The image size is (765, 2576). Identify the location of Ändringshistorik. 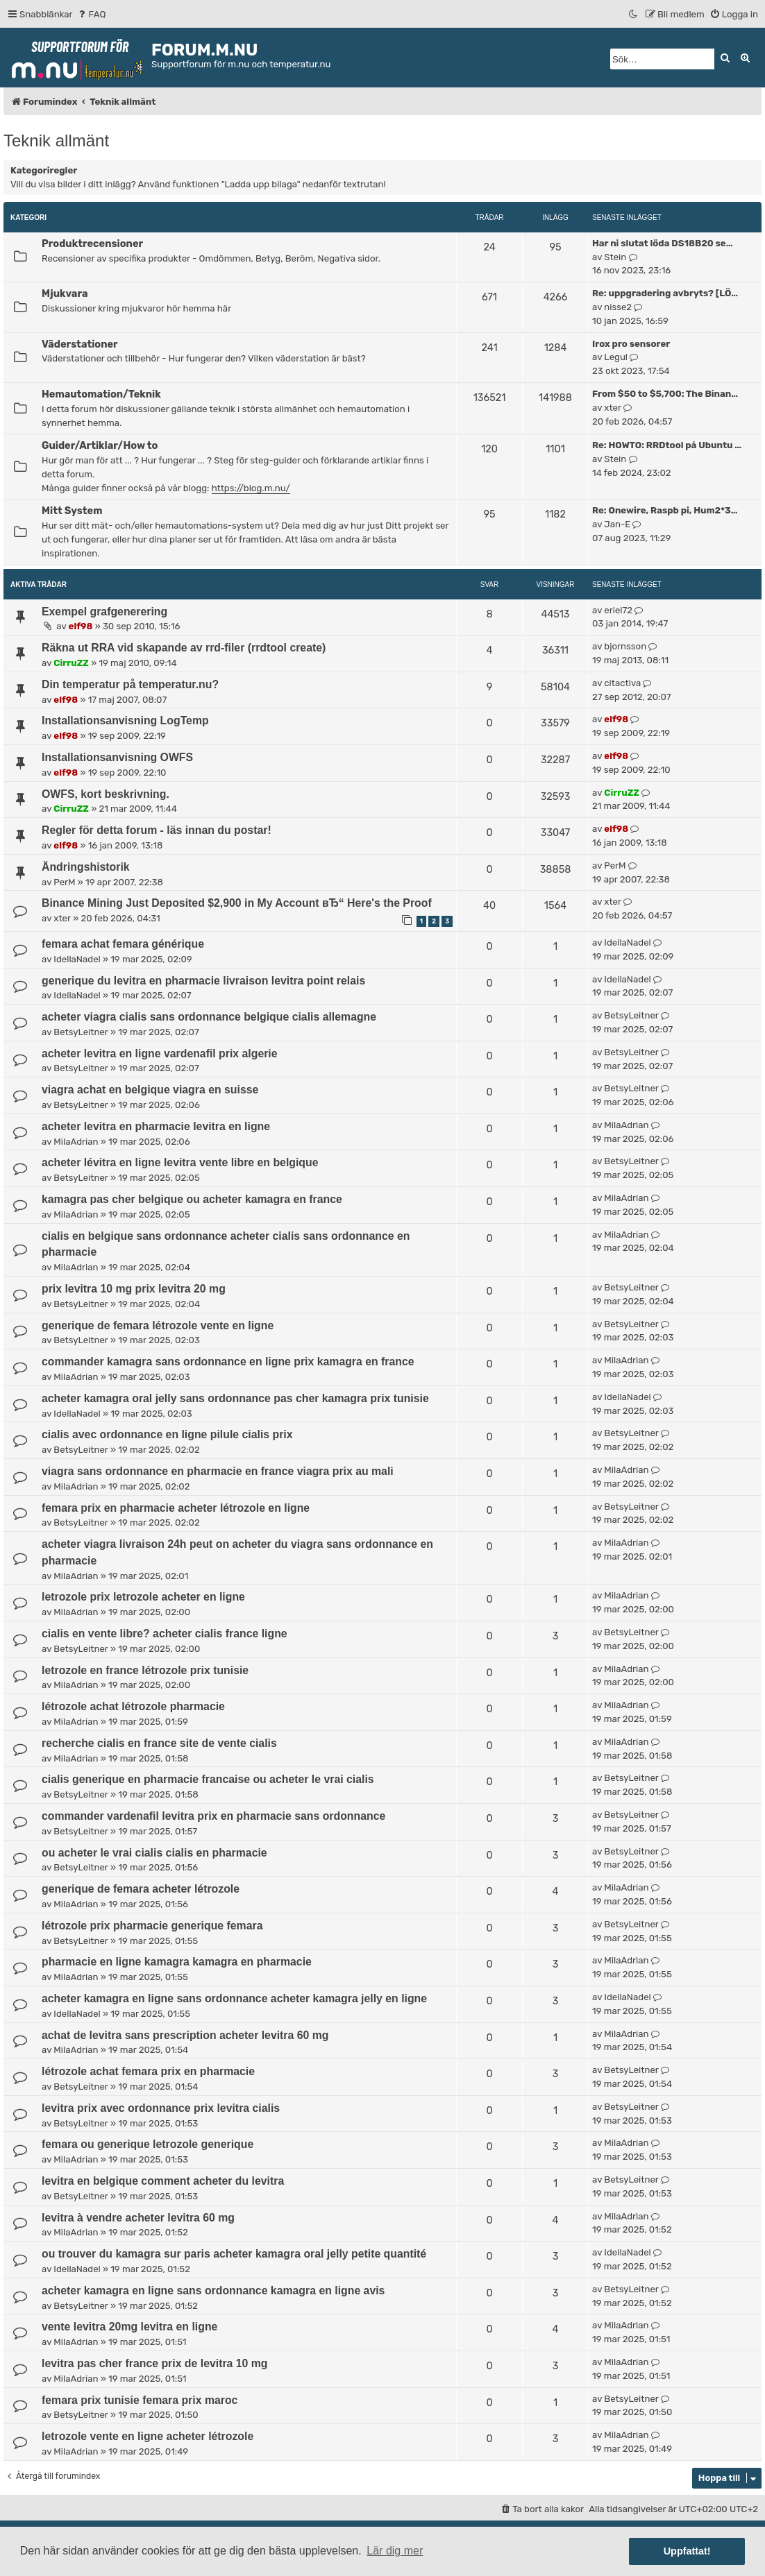
(86, 867).